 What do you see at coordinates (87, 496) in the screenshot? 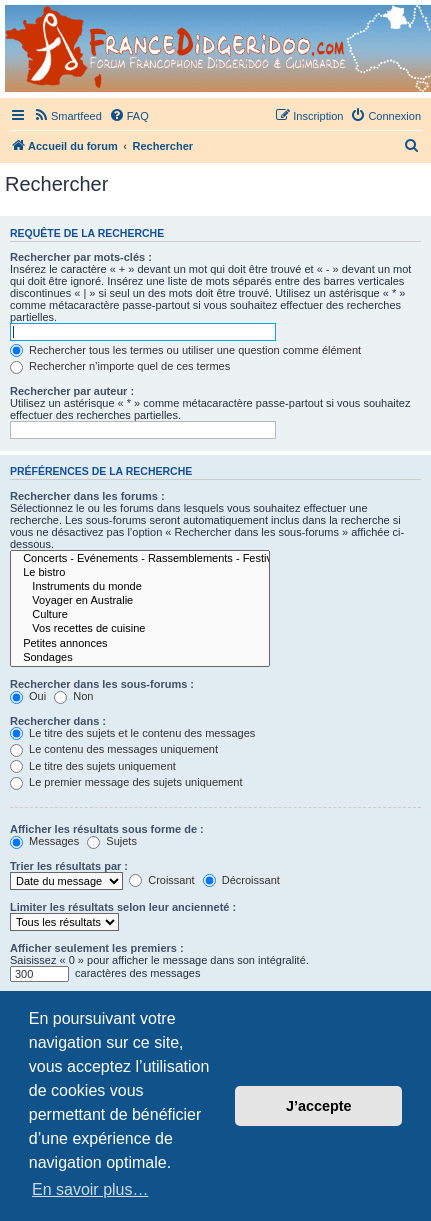
I see `Rechercher dans les forums :` at bounding box center [87, 496].